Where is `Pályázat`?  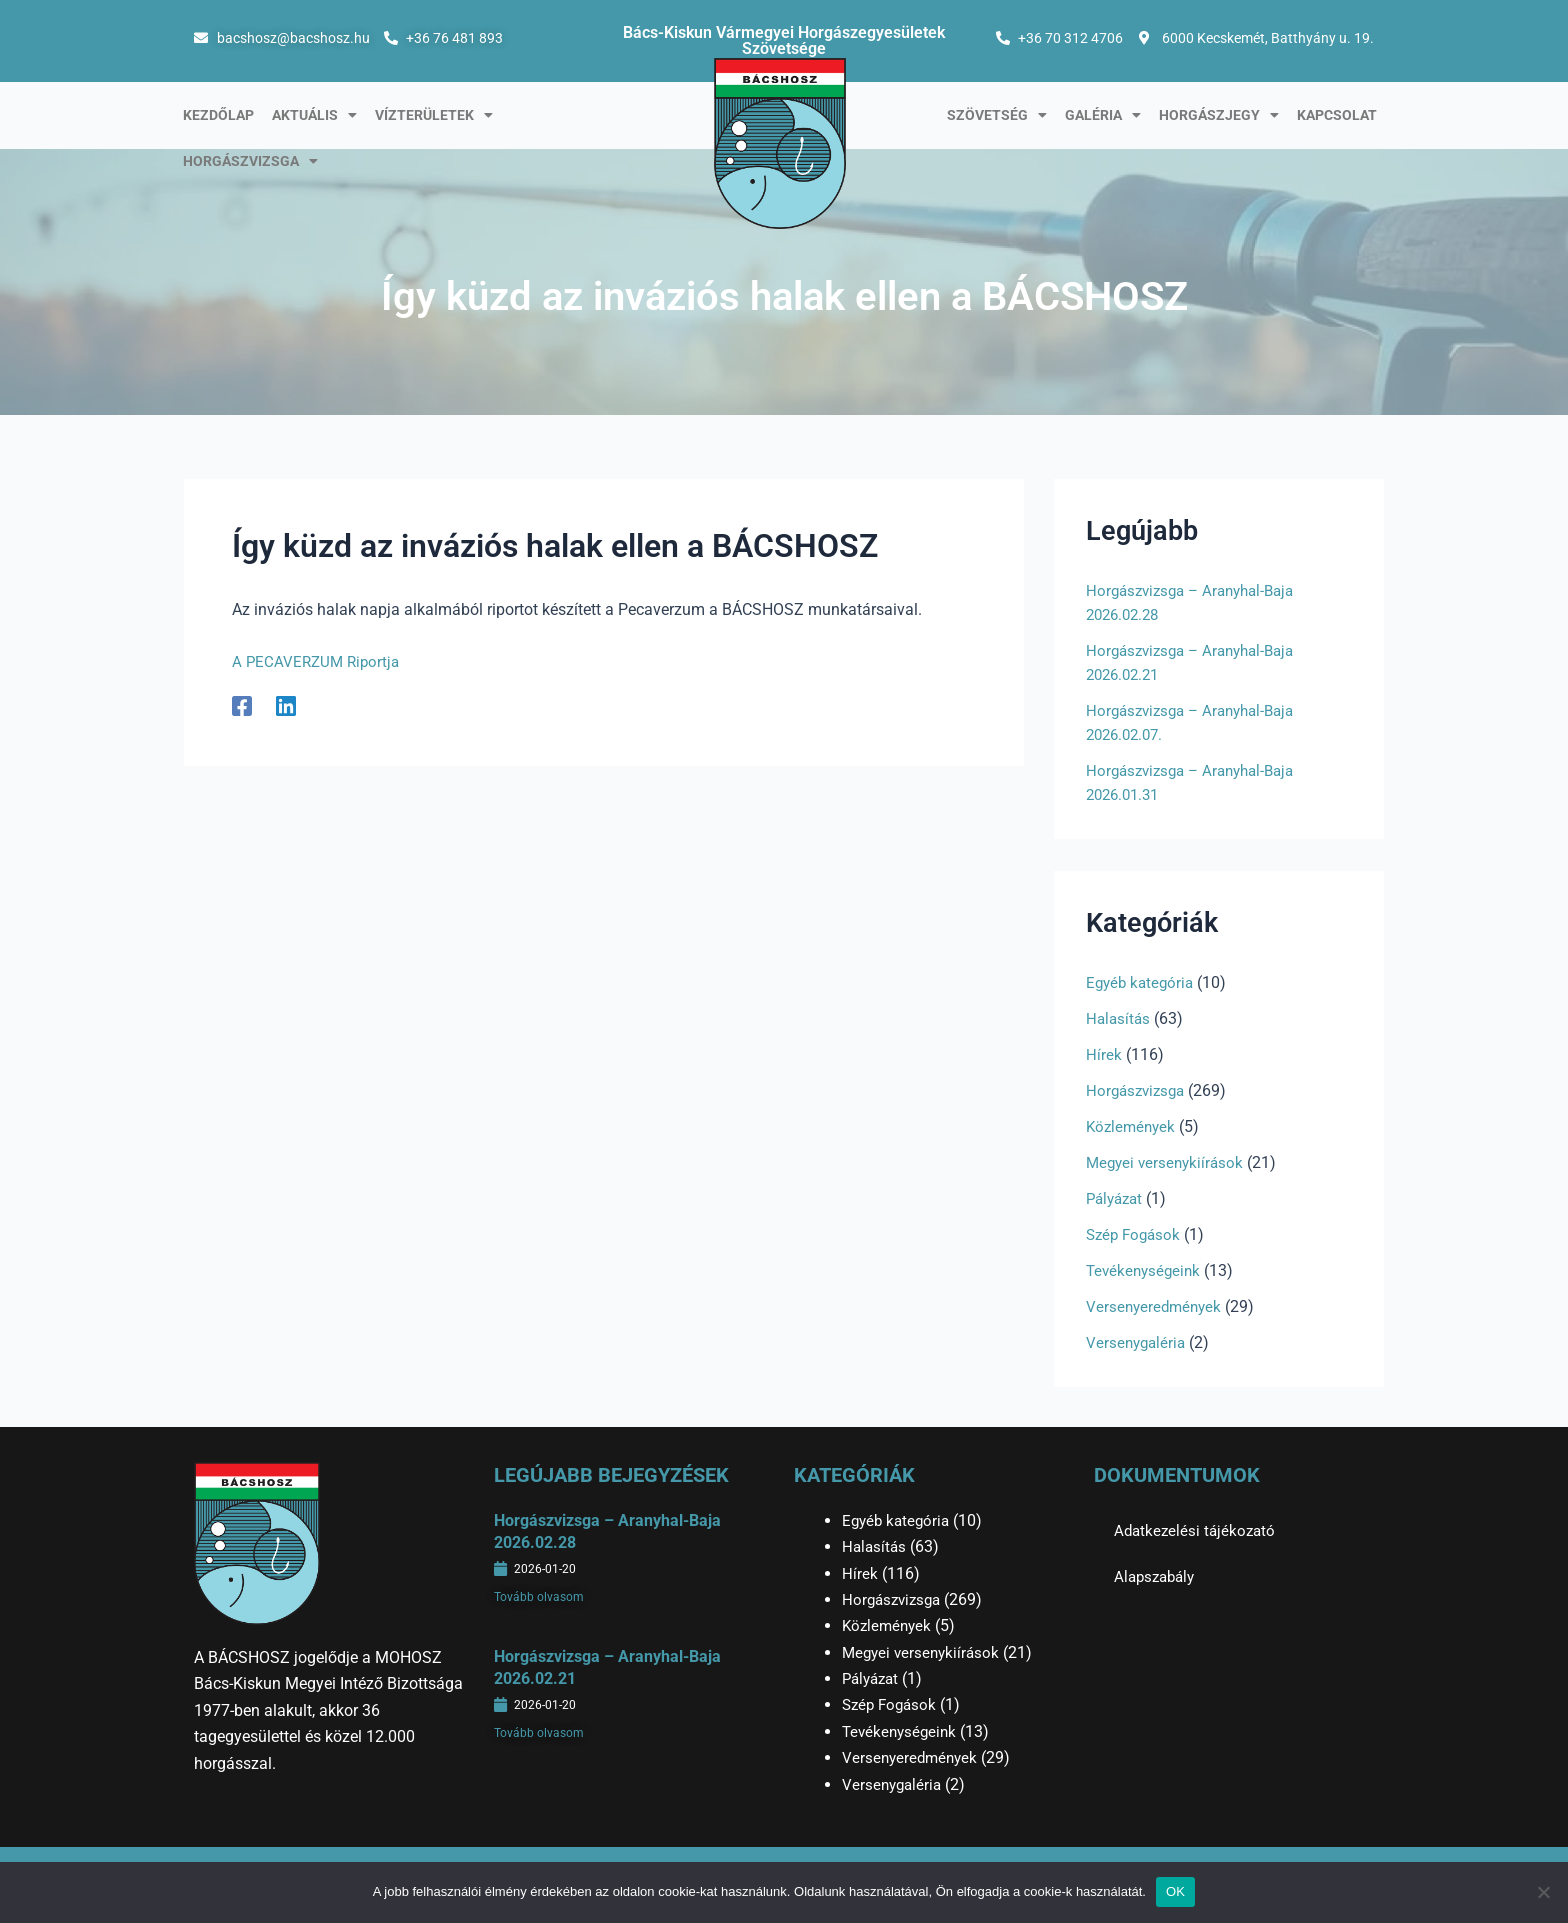
Pályázat is located at coordinates (1117, 1198).